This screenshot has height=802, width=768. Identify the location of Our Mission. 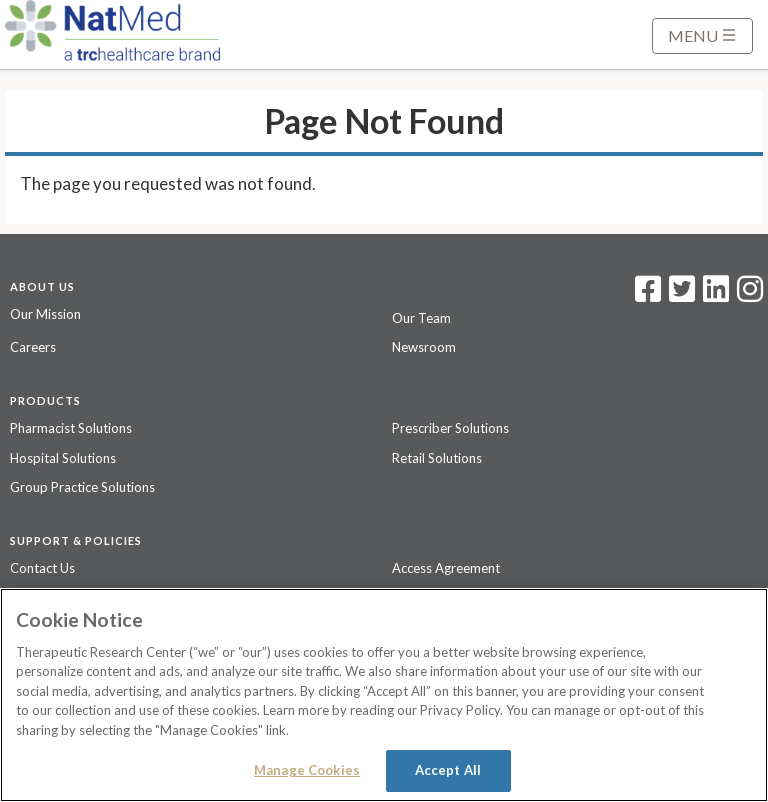
(45, 314).